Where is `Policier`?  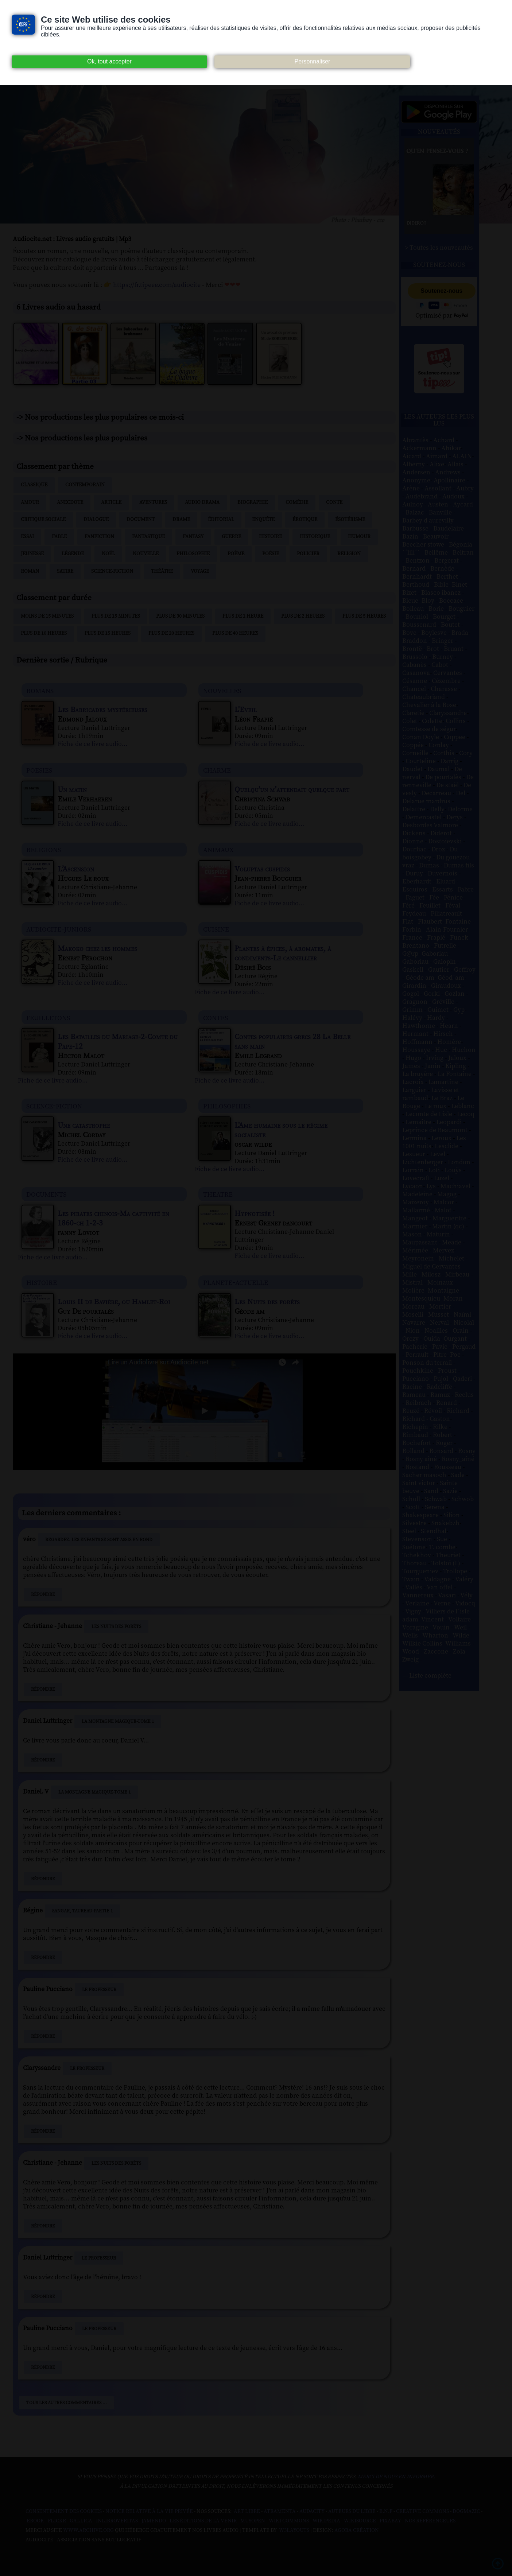
Policier is located at coordinates (308, 554).